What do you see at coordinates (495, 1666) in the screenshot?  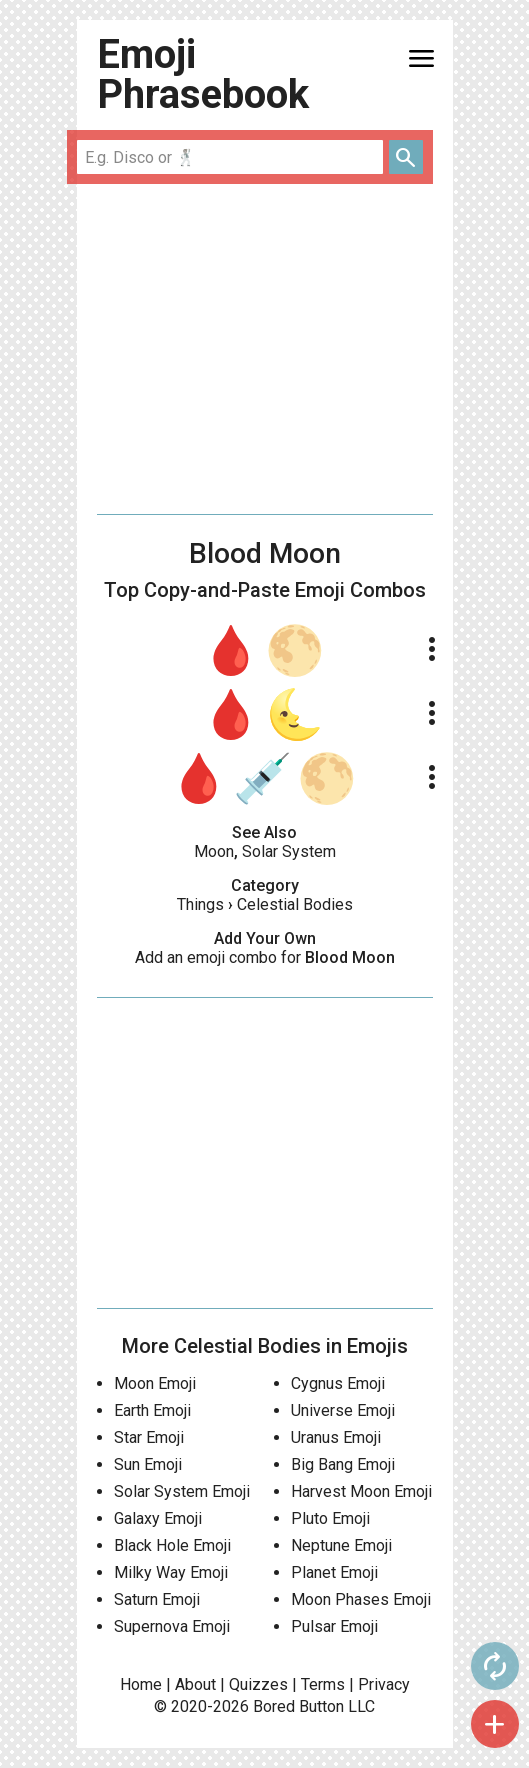 I see `autorenew` at bounding box center [495, 1666].